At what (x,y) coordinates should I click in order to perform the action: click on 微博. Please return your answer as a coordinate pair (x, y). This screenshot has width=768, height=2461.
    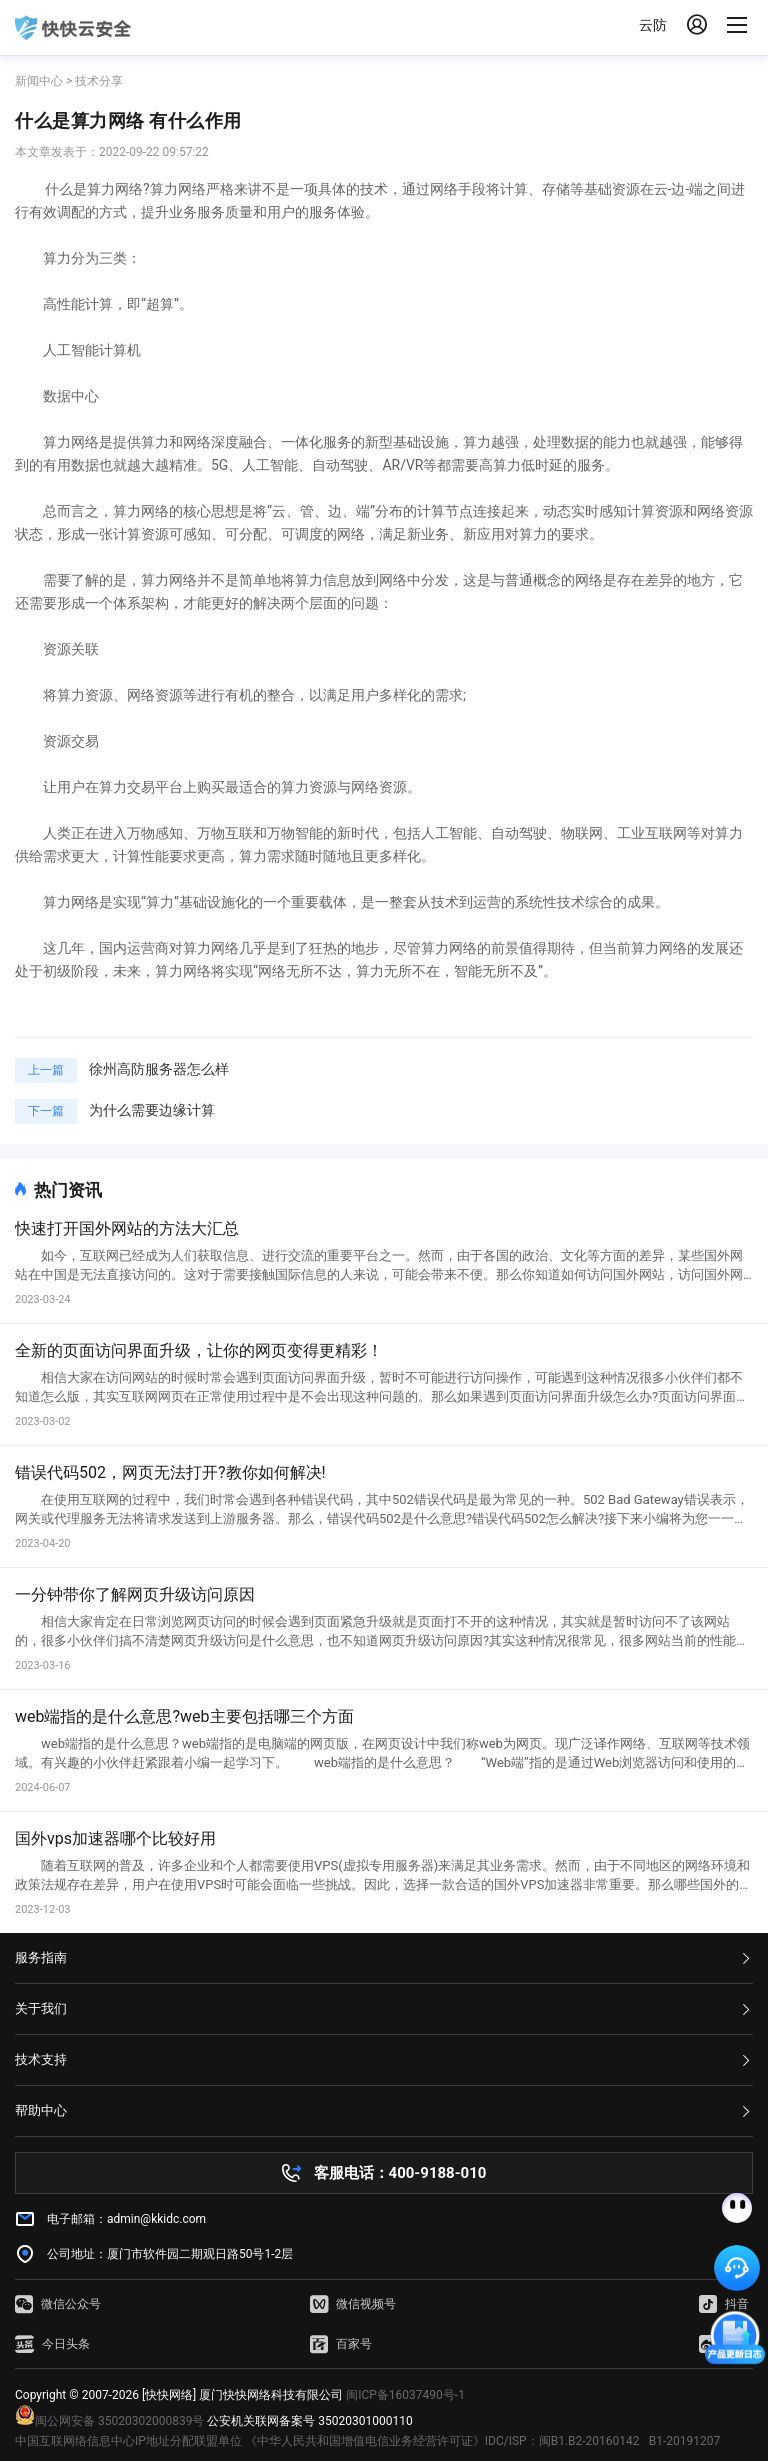
    Looking at the image, I should click on (724, 2344).